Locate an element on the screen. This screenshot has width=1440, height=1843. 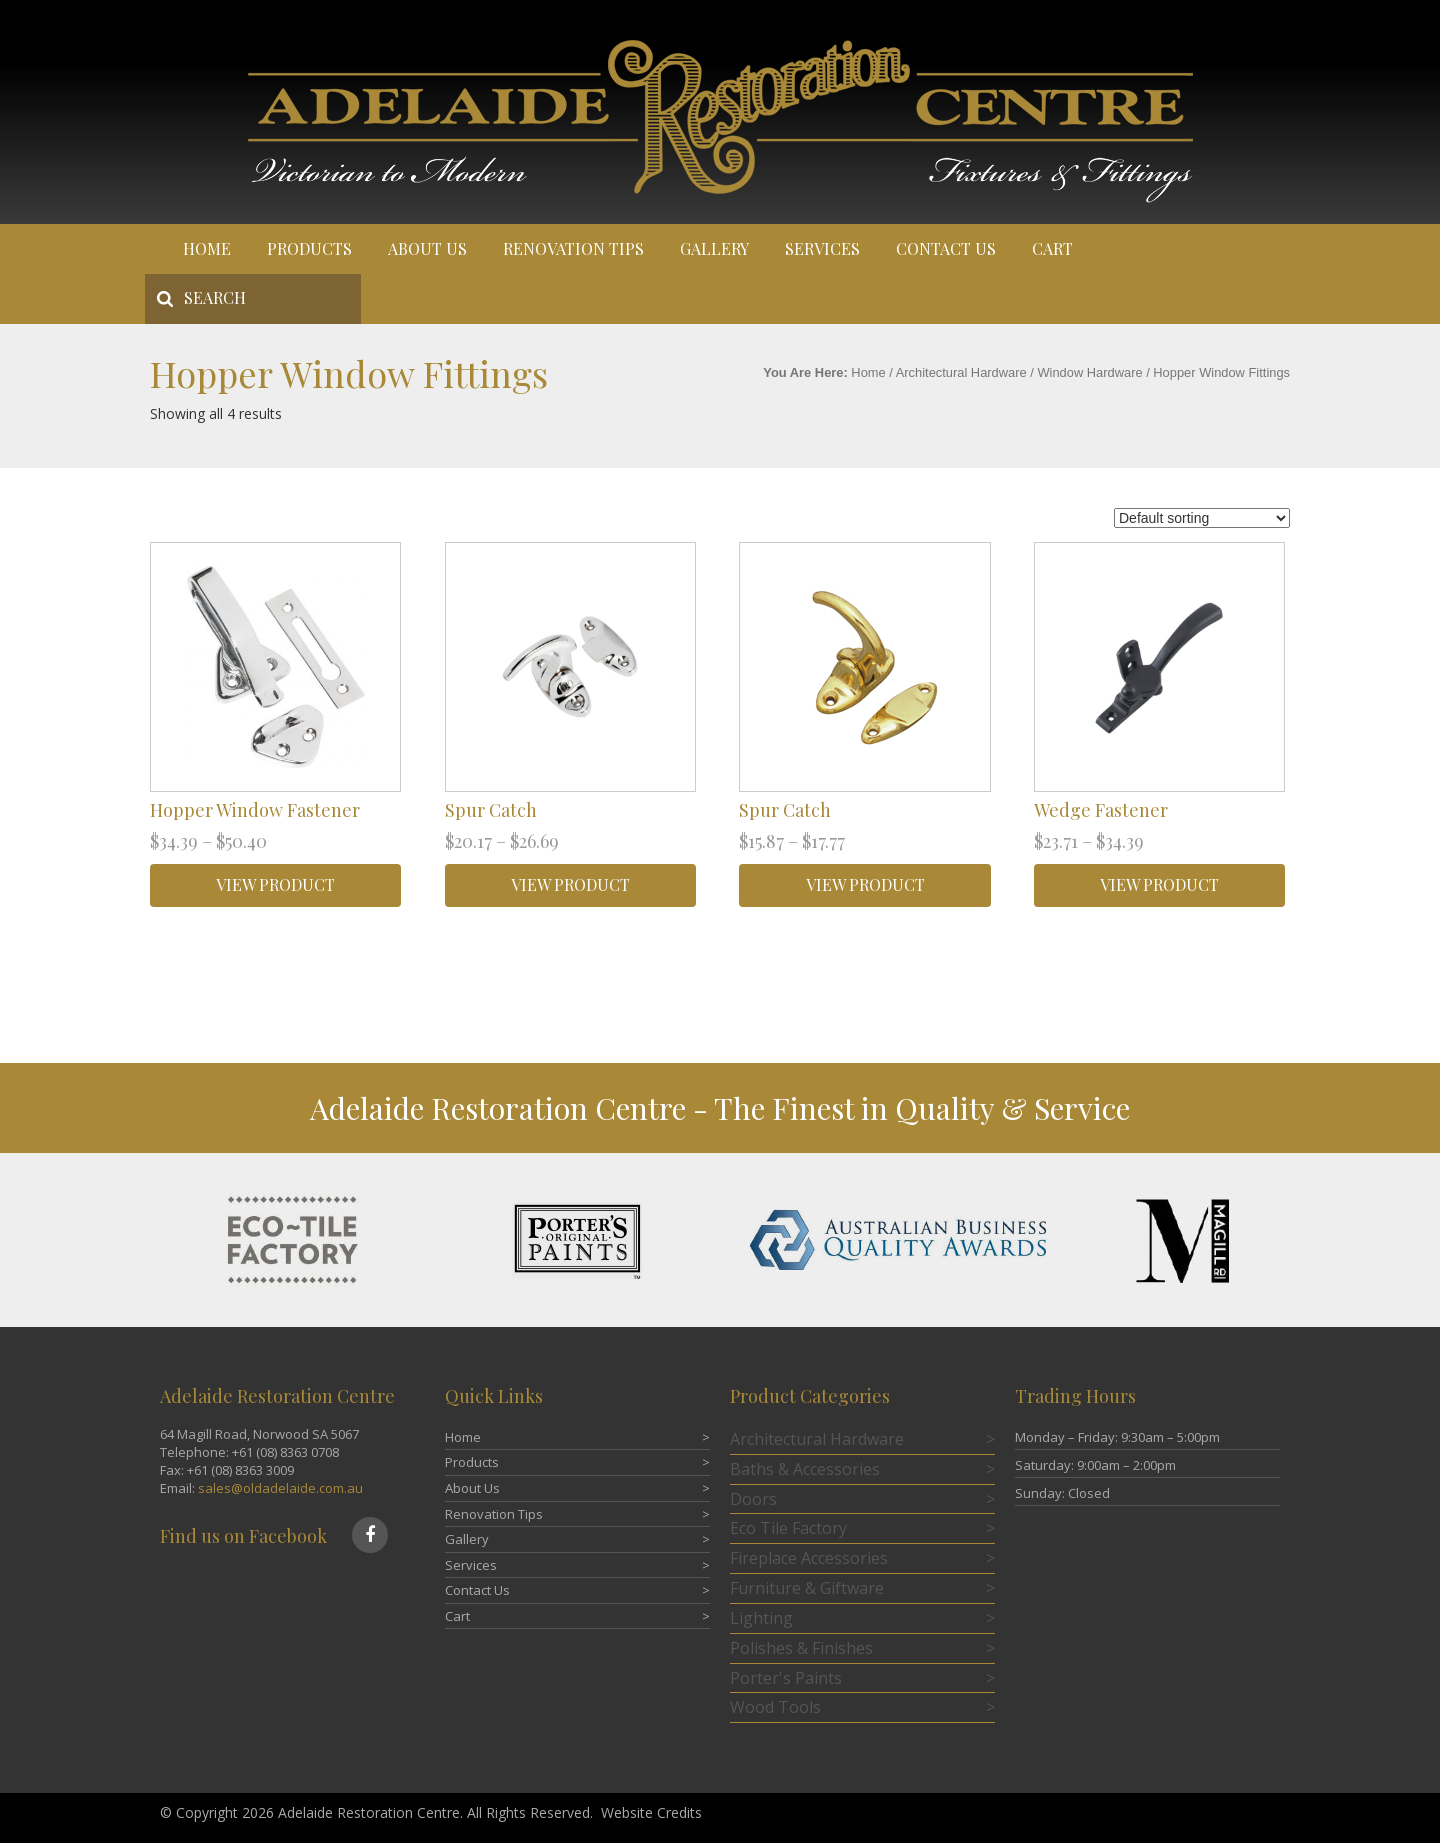
Lighting is located at coordinates (761, 1618).